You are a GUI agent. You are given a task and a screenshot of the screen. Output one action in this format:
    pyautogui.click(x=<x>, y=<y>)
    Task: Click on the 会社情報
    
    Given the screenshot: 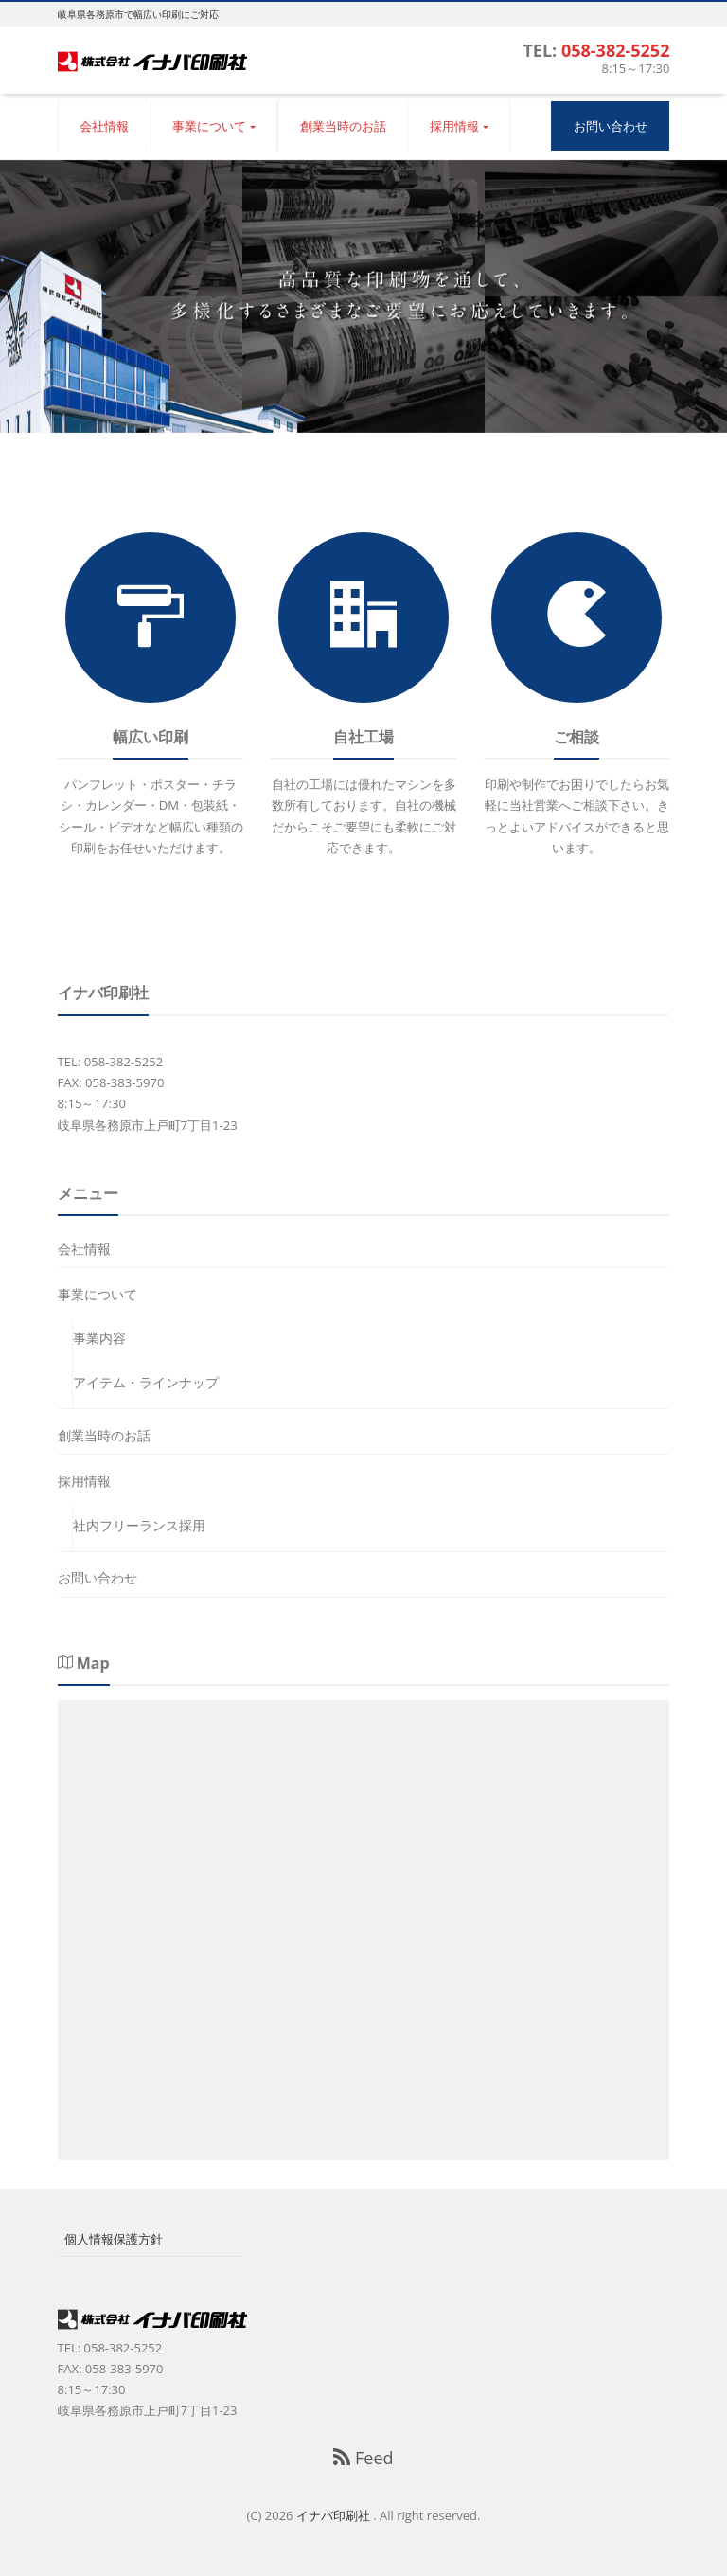 What is the action you would take?
    pyautogui.click(x=104, y=125)
    